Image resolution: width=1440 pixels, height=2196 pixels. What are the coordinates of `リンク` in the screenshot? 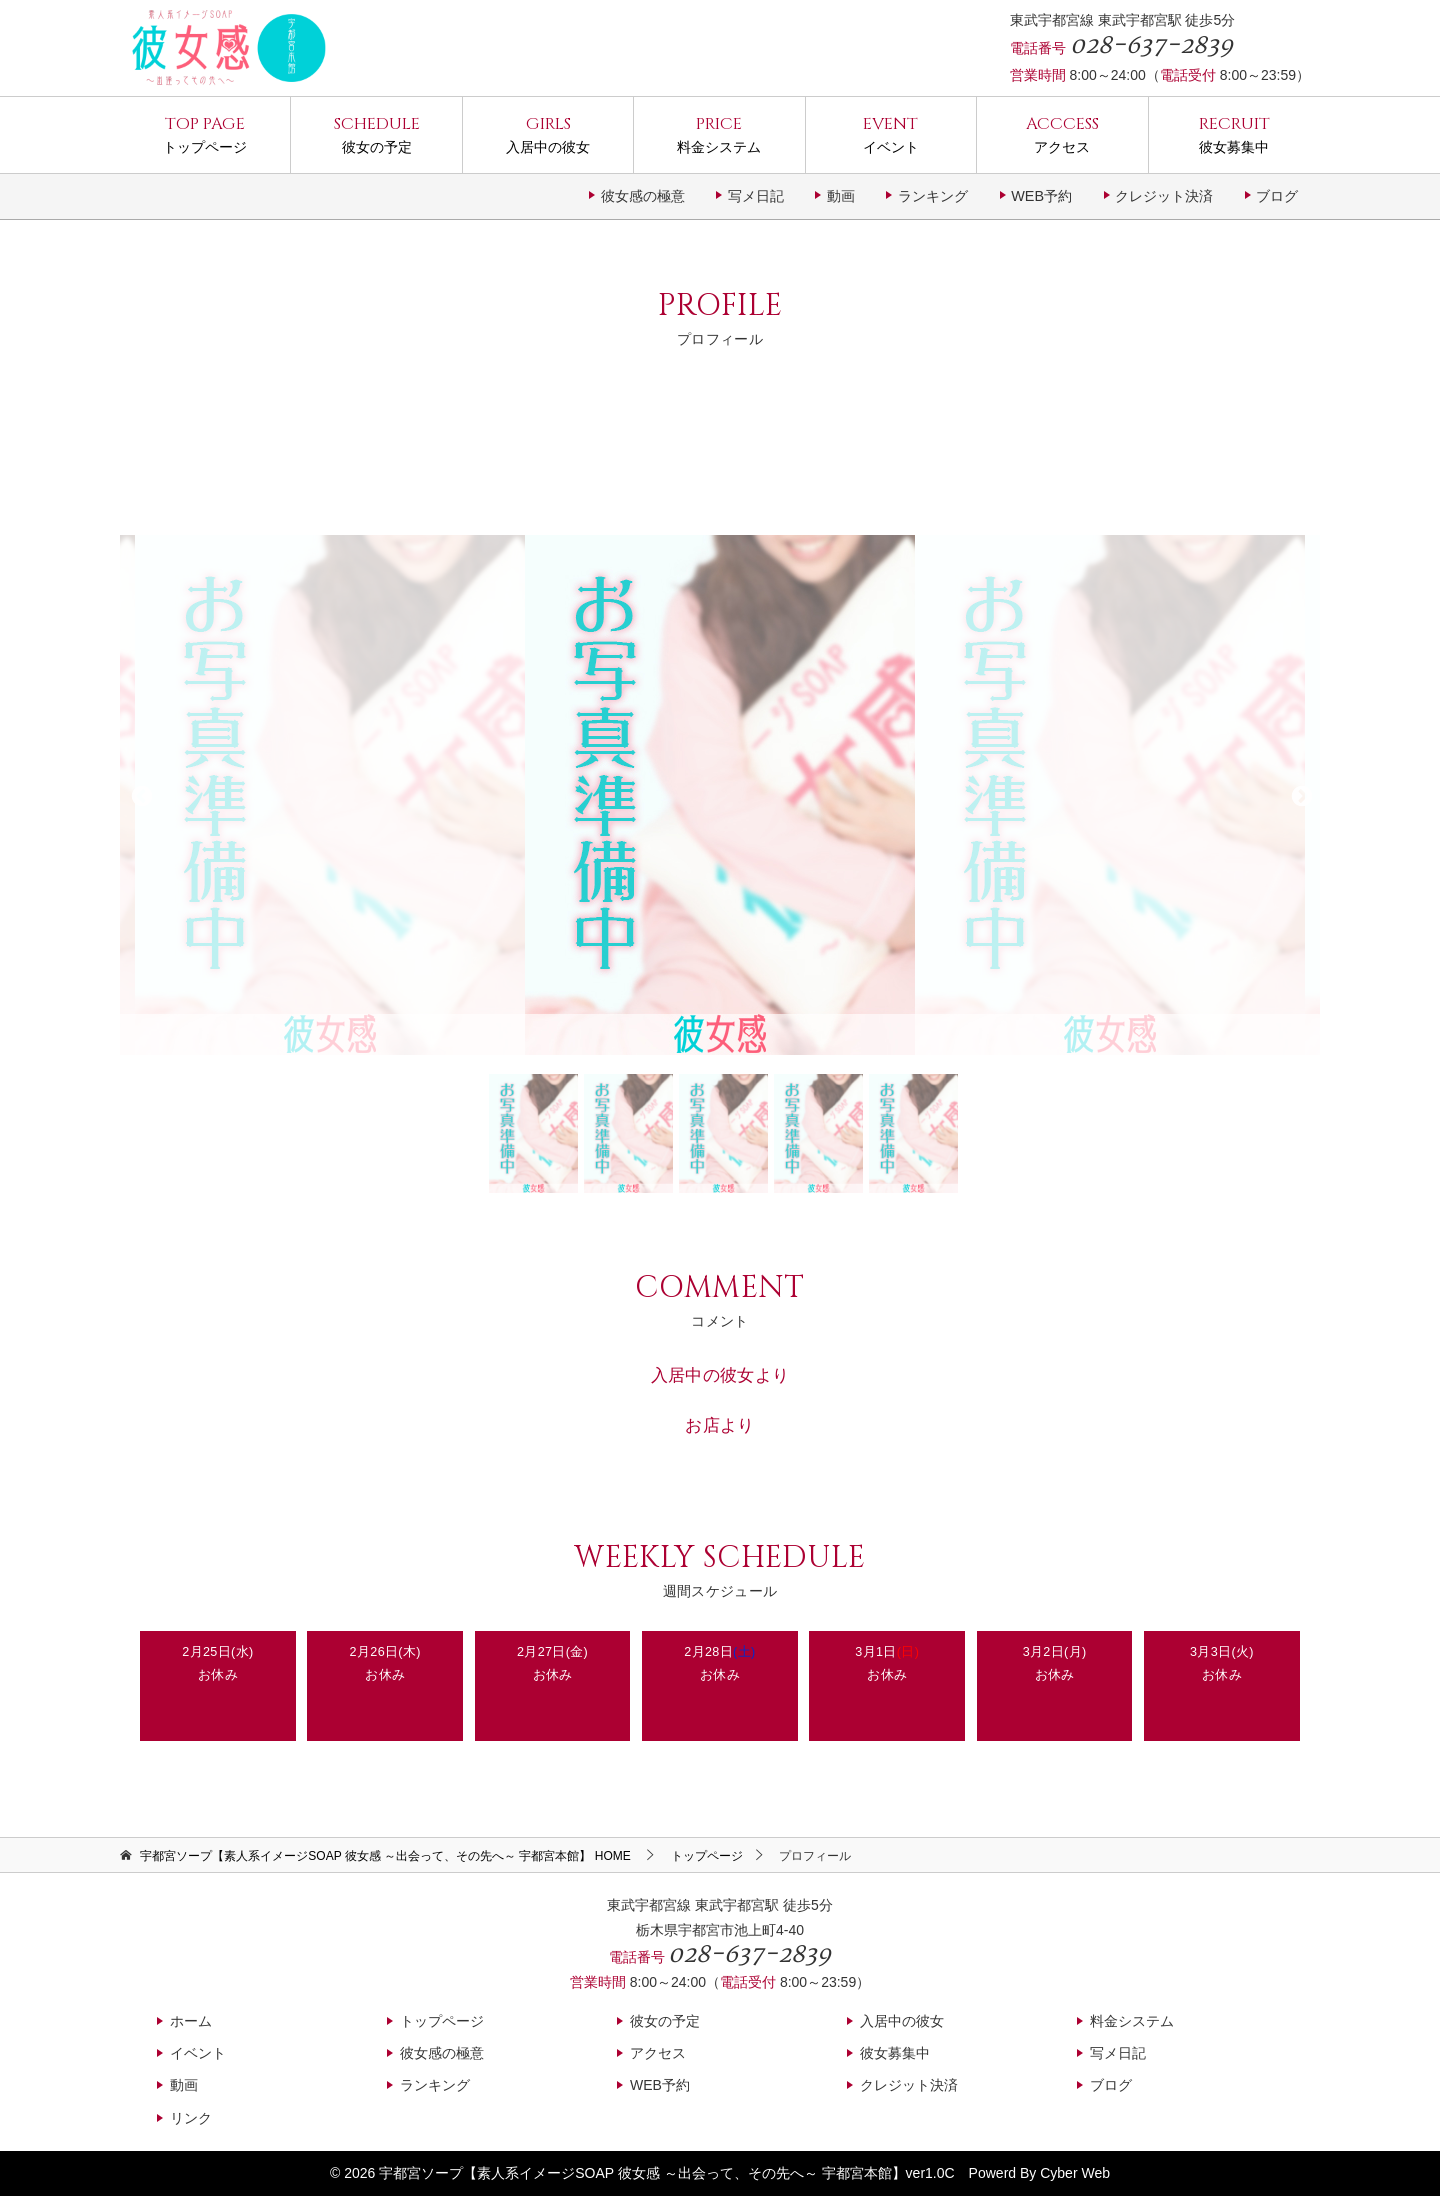 It's located at (191, 2118).